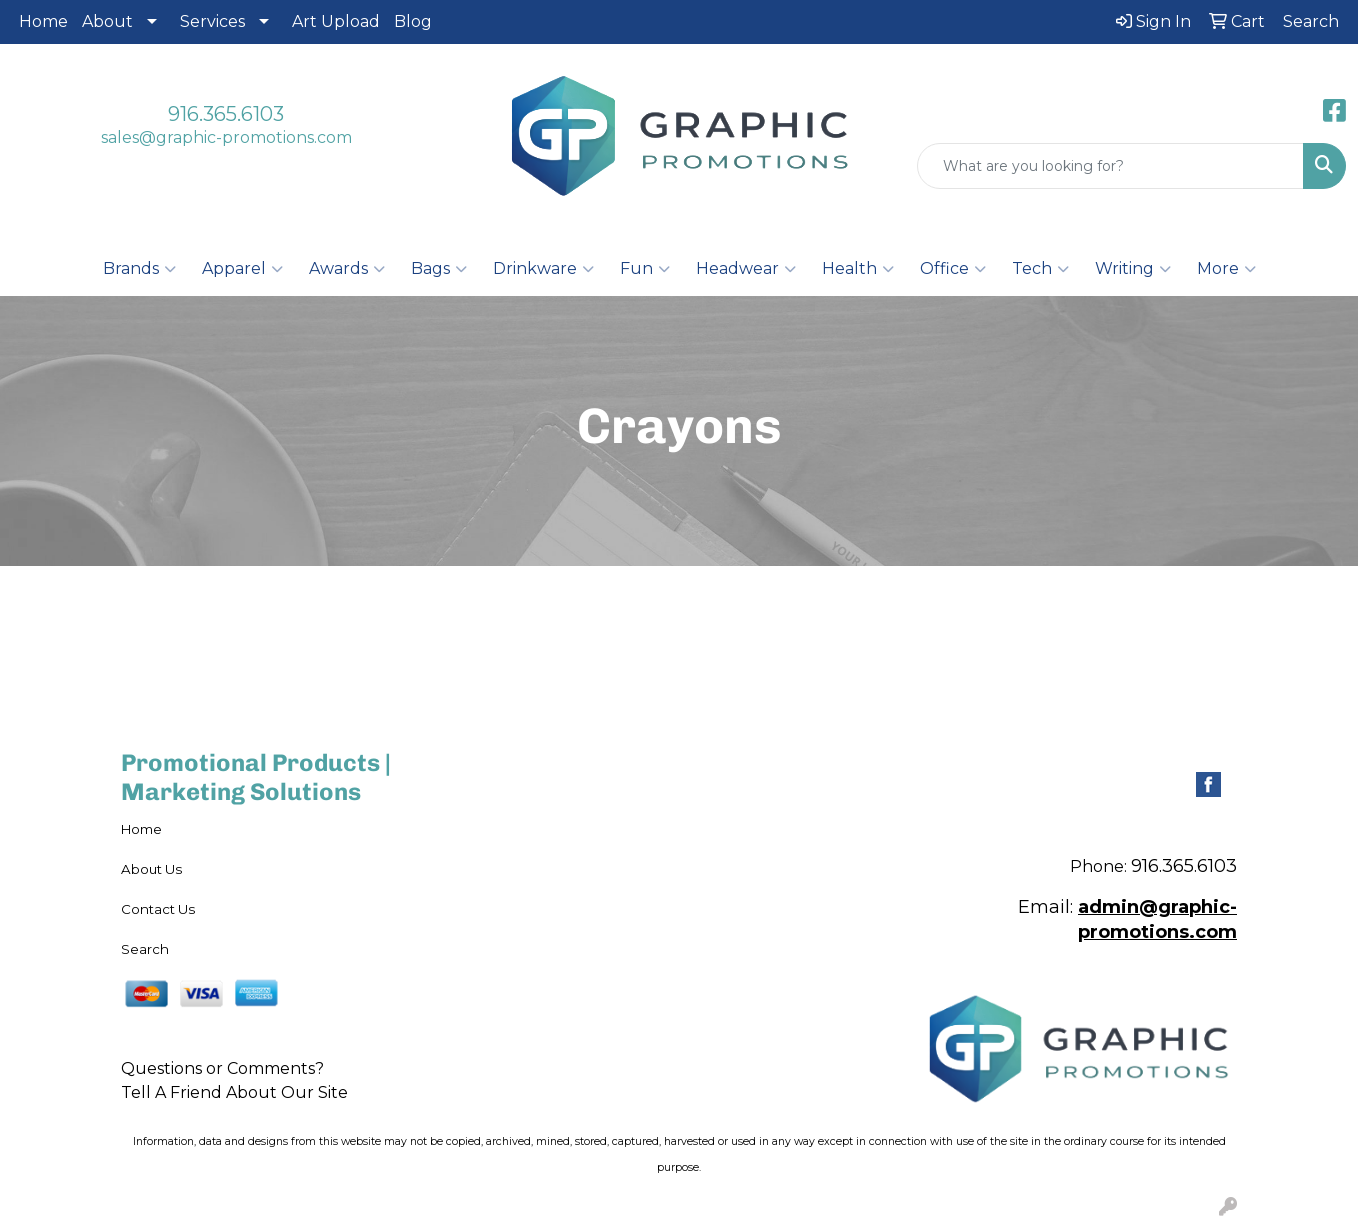  Describe the element at coordinates (1133, 269) in the screenshot. I see `Writing` at that location.